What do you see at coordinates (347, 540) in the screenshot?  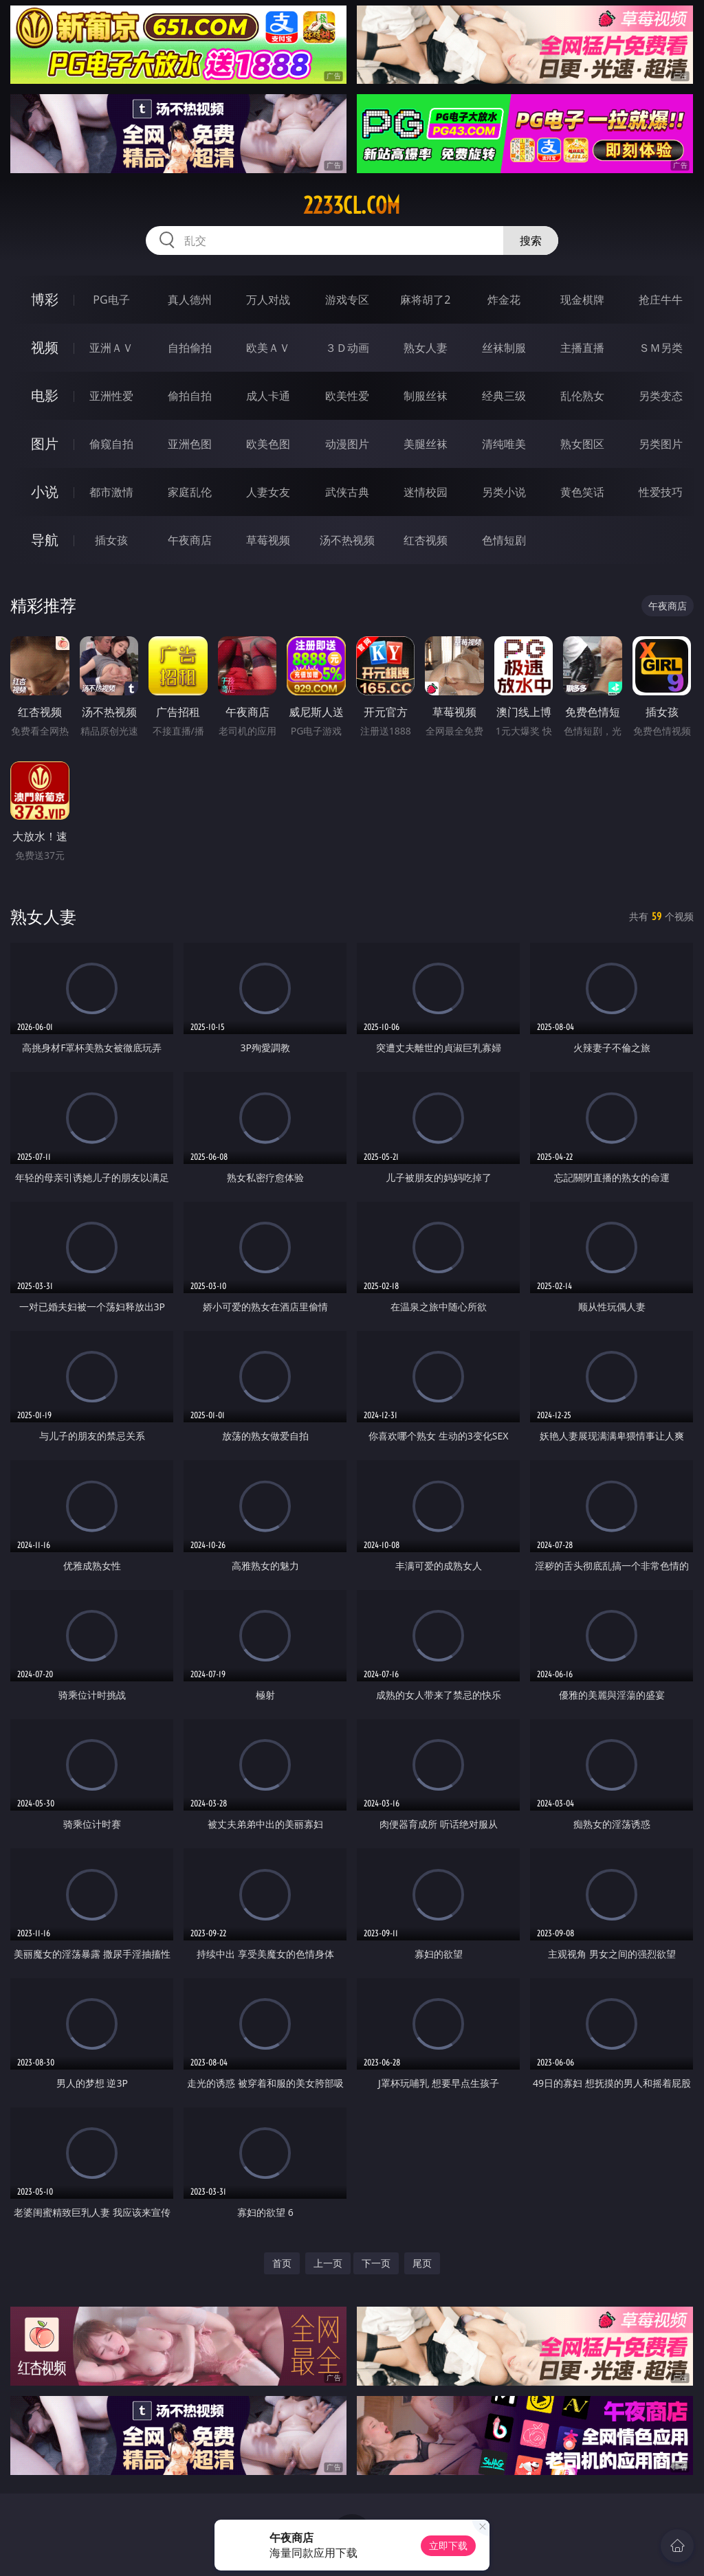 I see `汤不热视频` at bounding box center [347, 540].